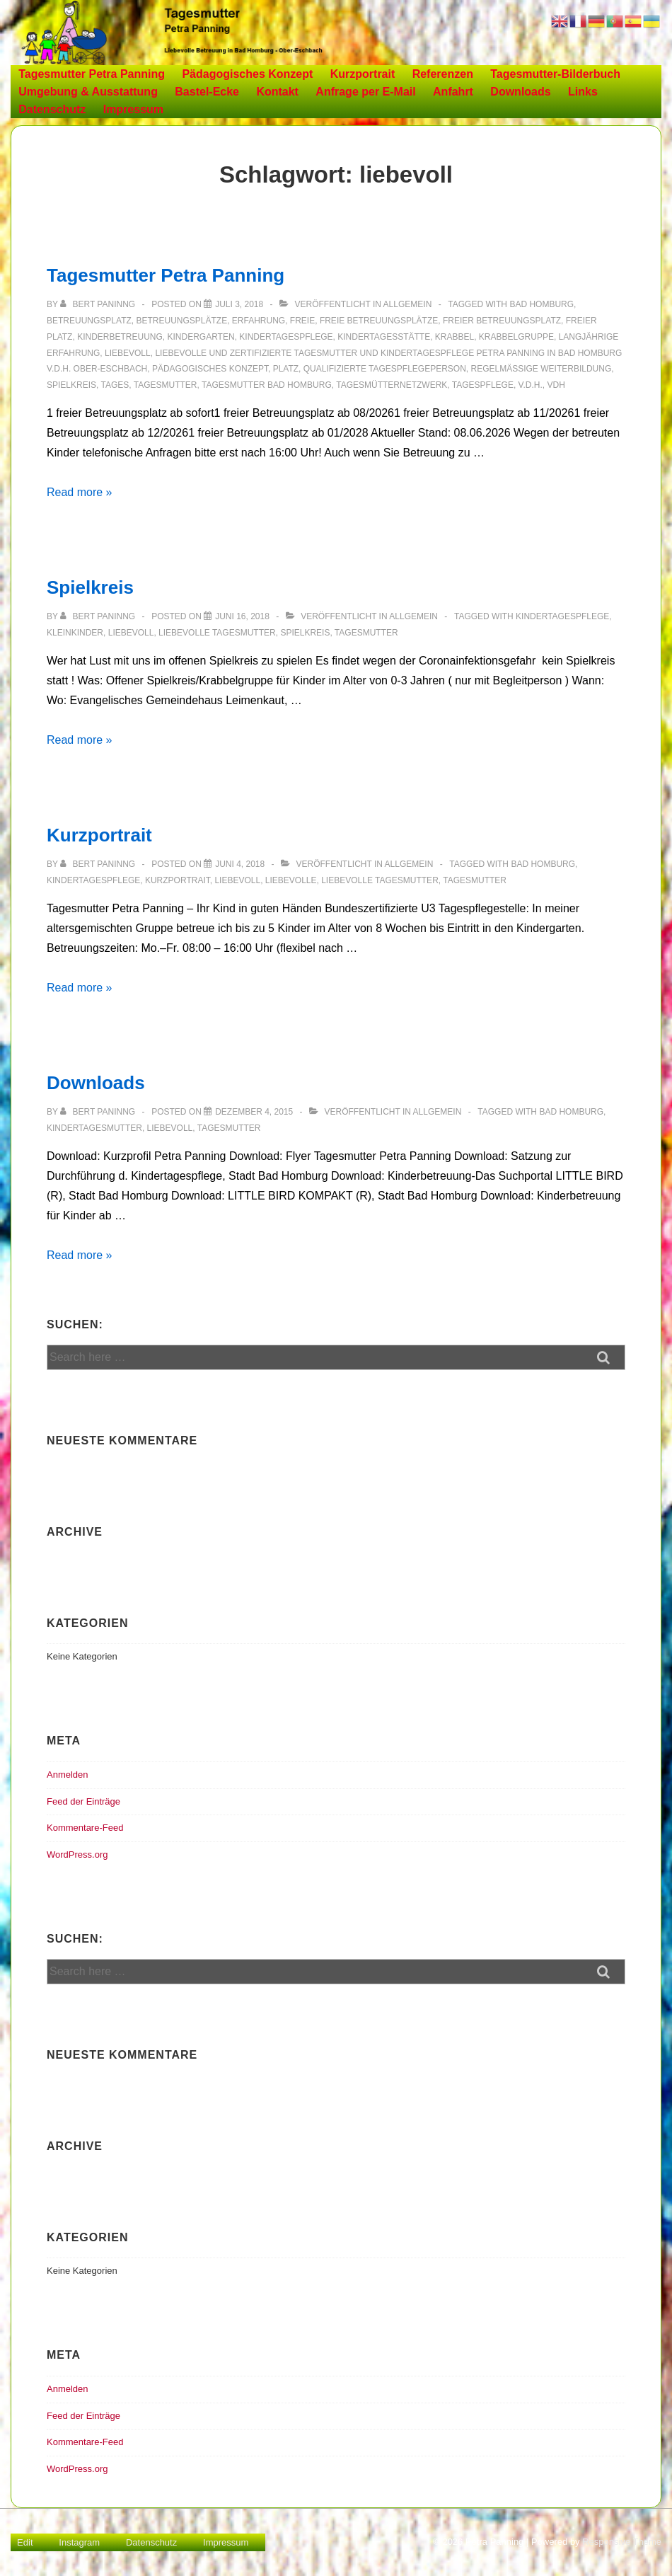  What do you see at coordinates (242, 616) in the screenshot?
I see `[Spielkreis]` at bounding box center [242, 616].